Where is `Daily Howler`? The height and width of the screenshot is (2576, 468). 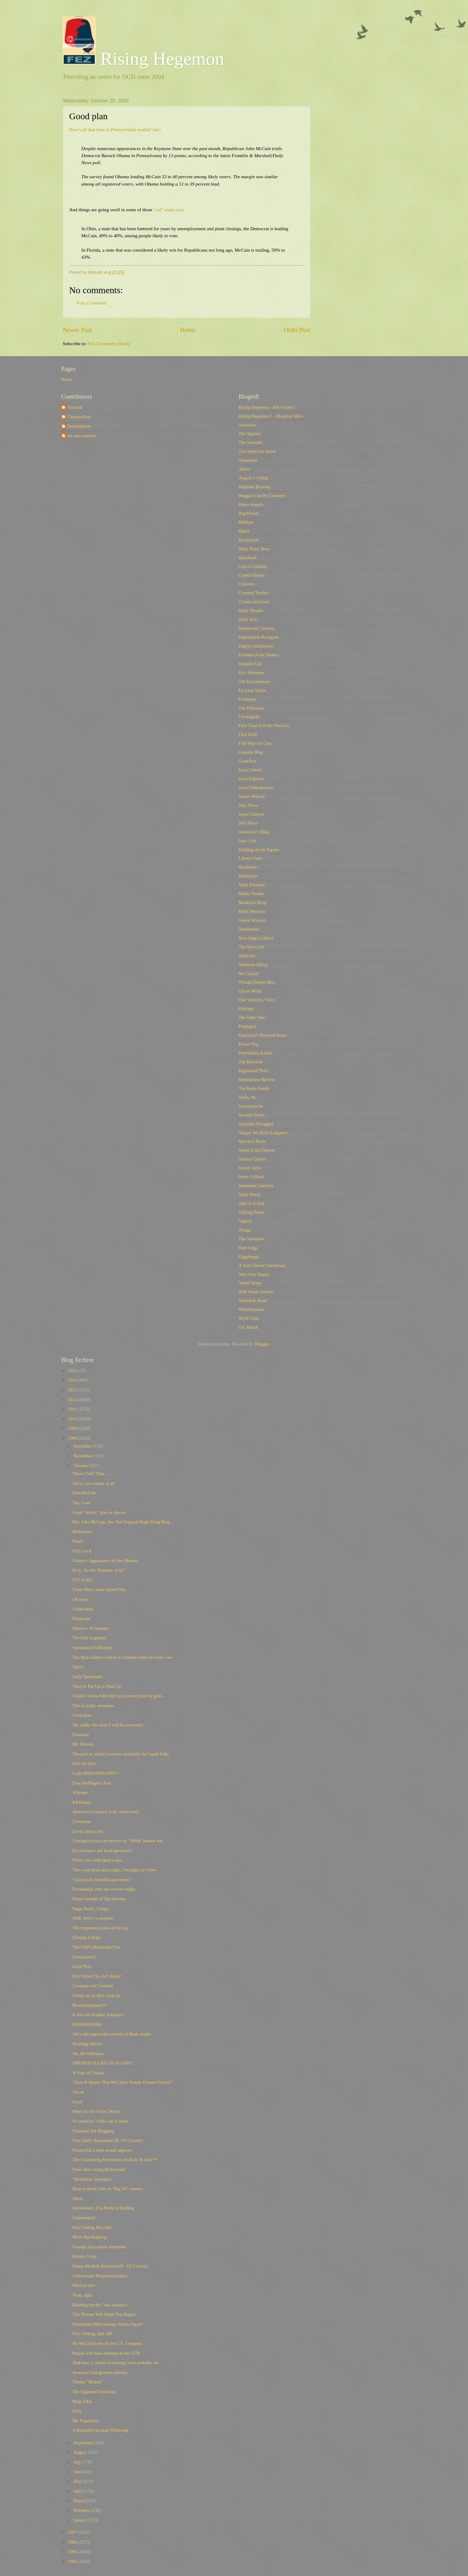
Daily Howler is located at coordinates (251, 610).